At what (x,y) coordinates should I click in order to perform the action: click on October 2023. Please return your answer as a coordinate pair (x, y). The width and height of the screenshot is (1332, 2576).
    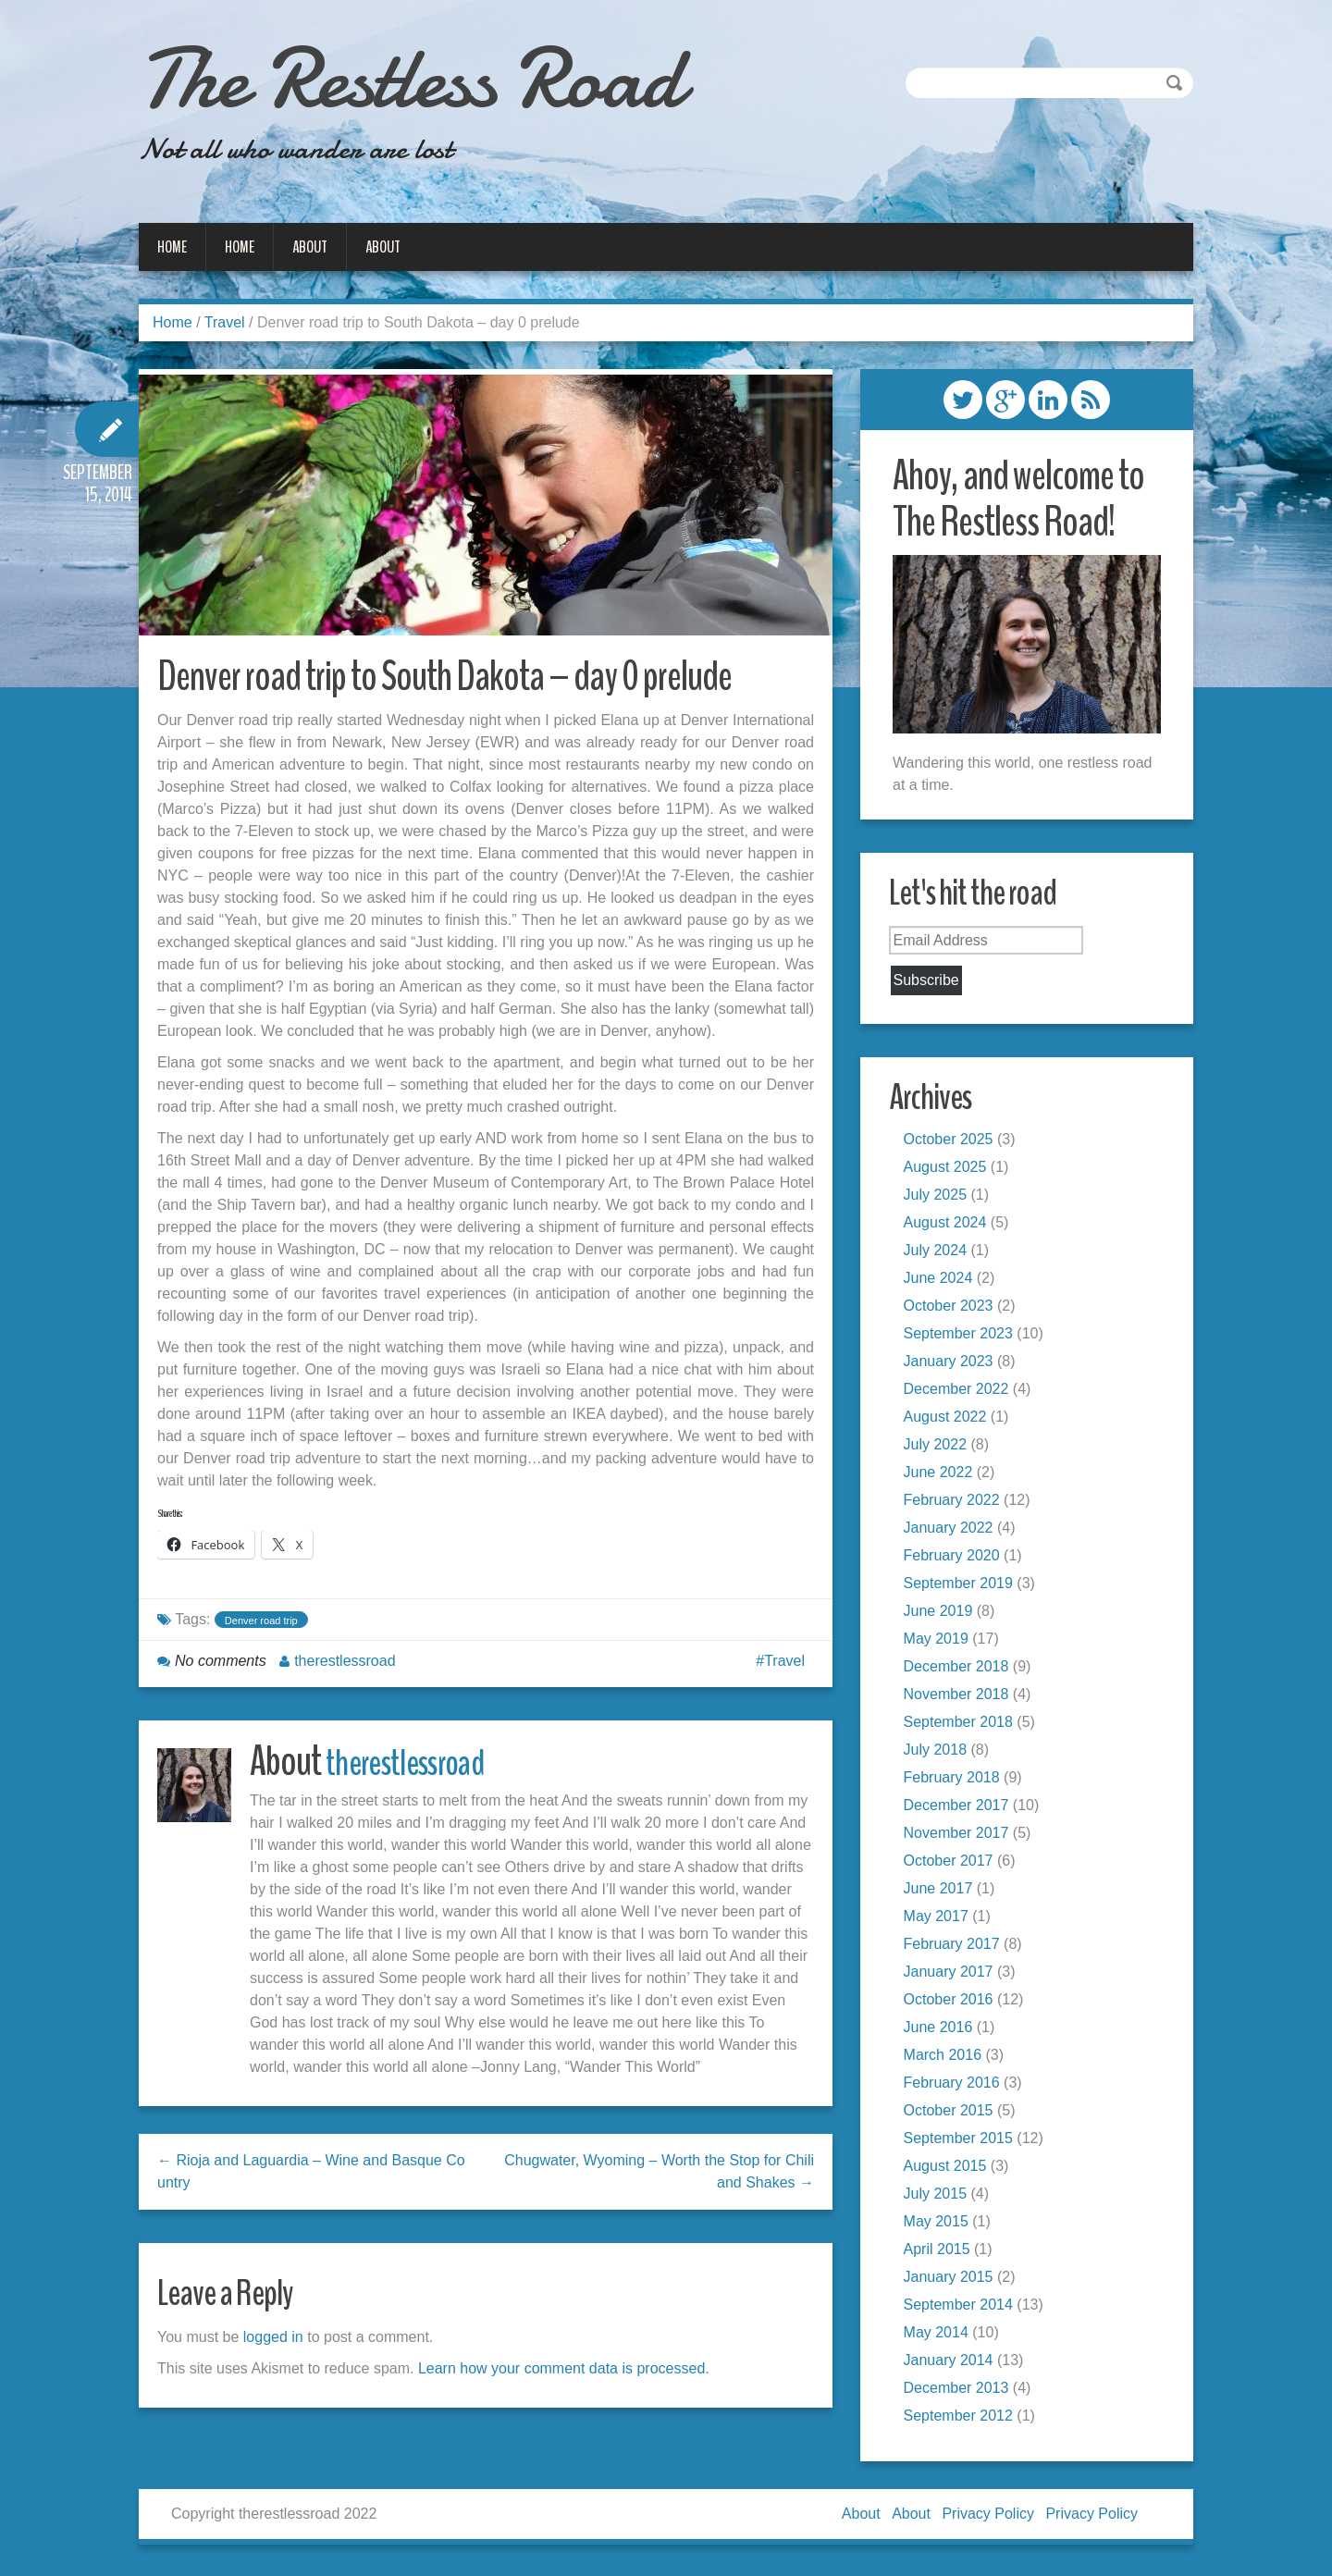
    Looking at the image, I should click on (952, 1308).